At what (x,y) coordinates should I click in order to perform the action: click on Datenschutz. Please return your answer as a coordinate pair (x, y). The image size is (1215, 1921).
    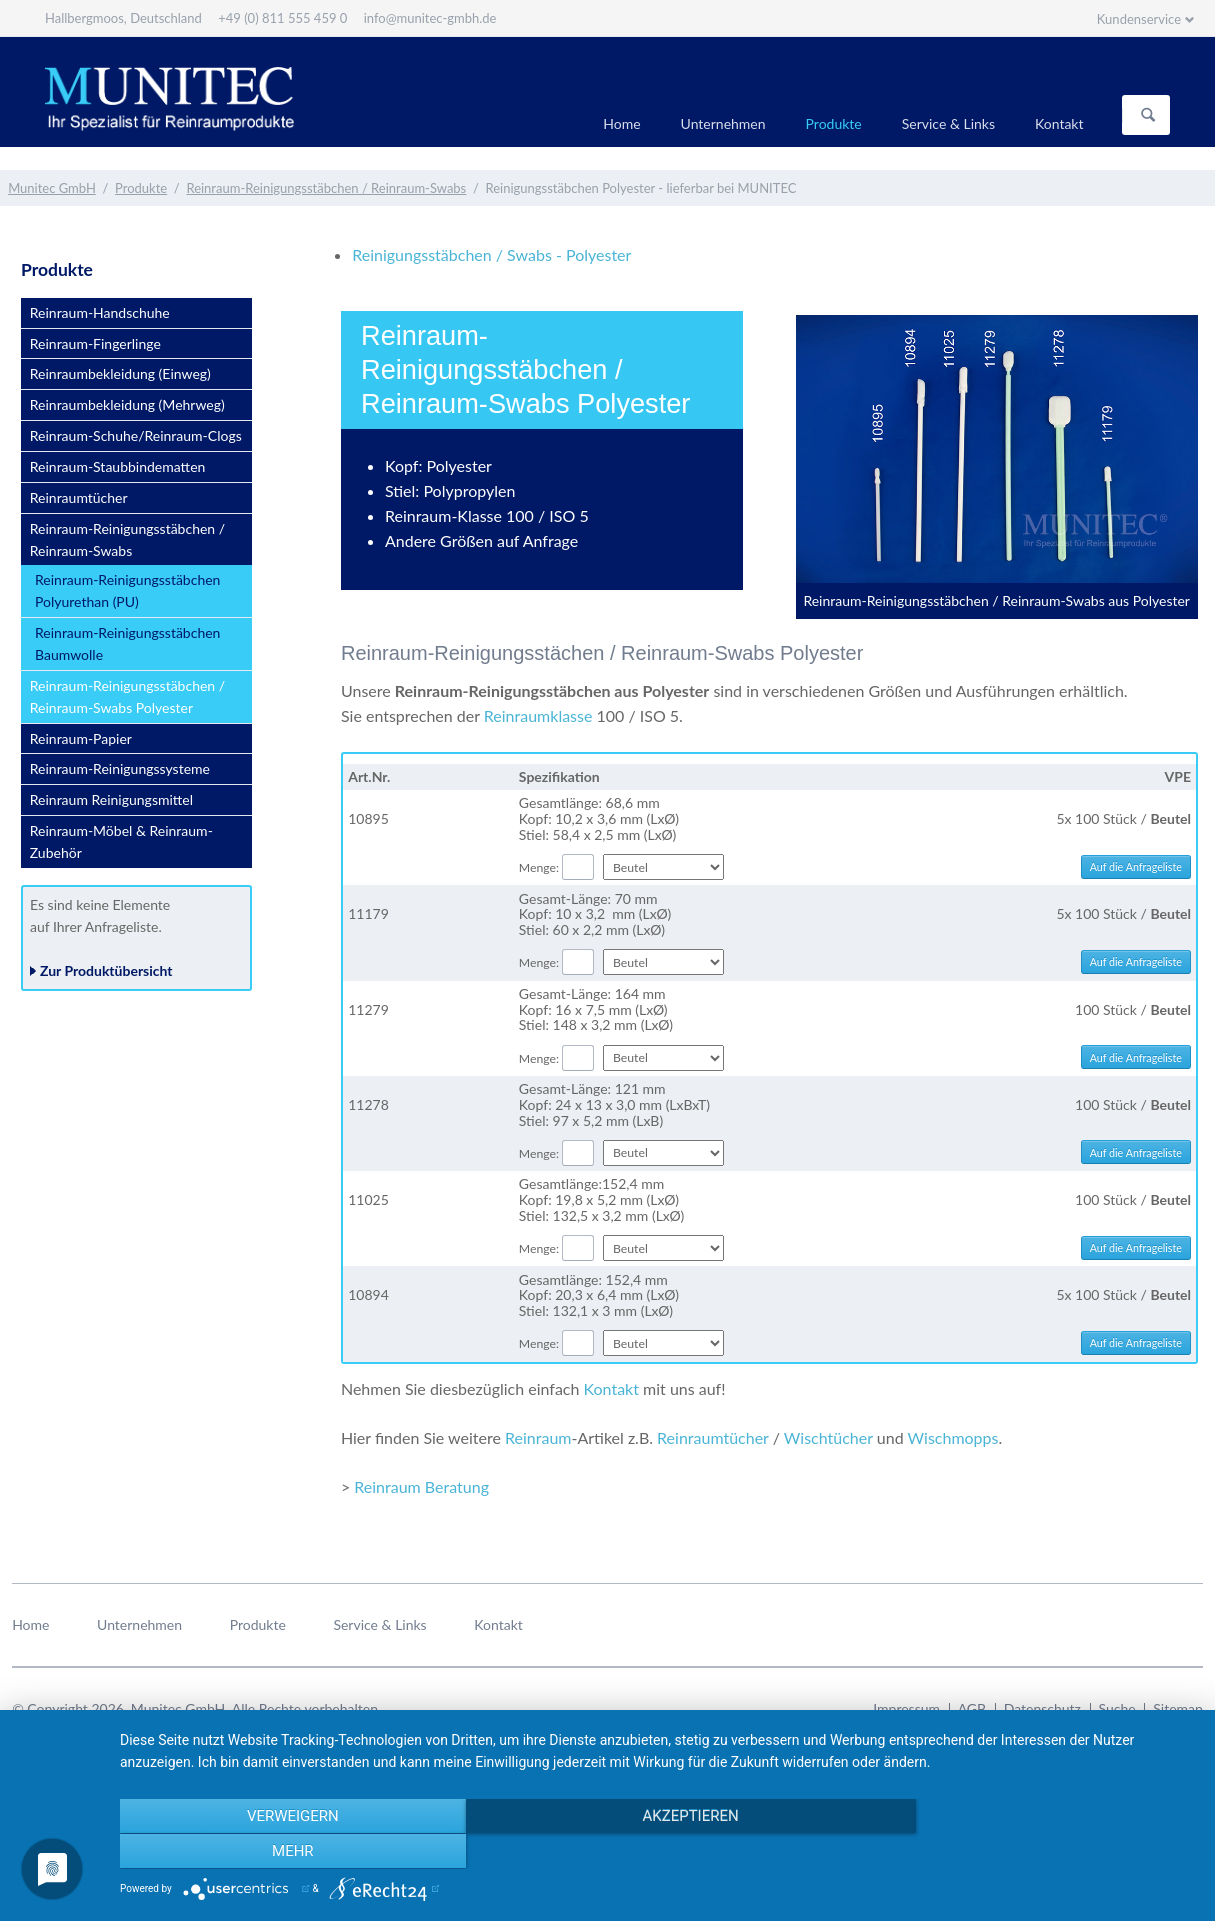
    Looking at the image, I should click on (1042, 1708).